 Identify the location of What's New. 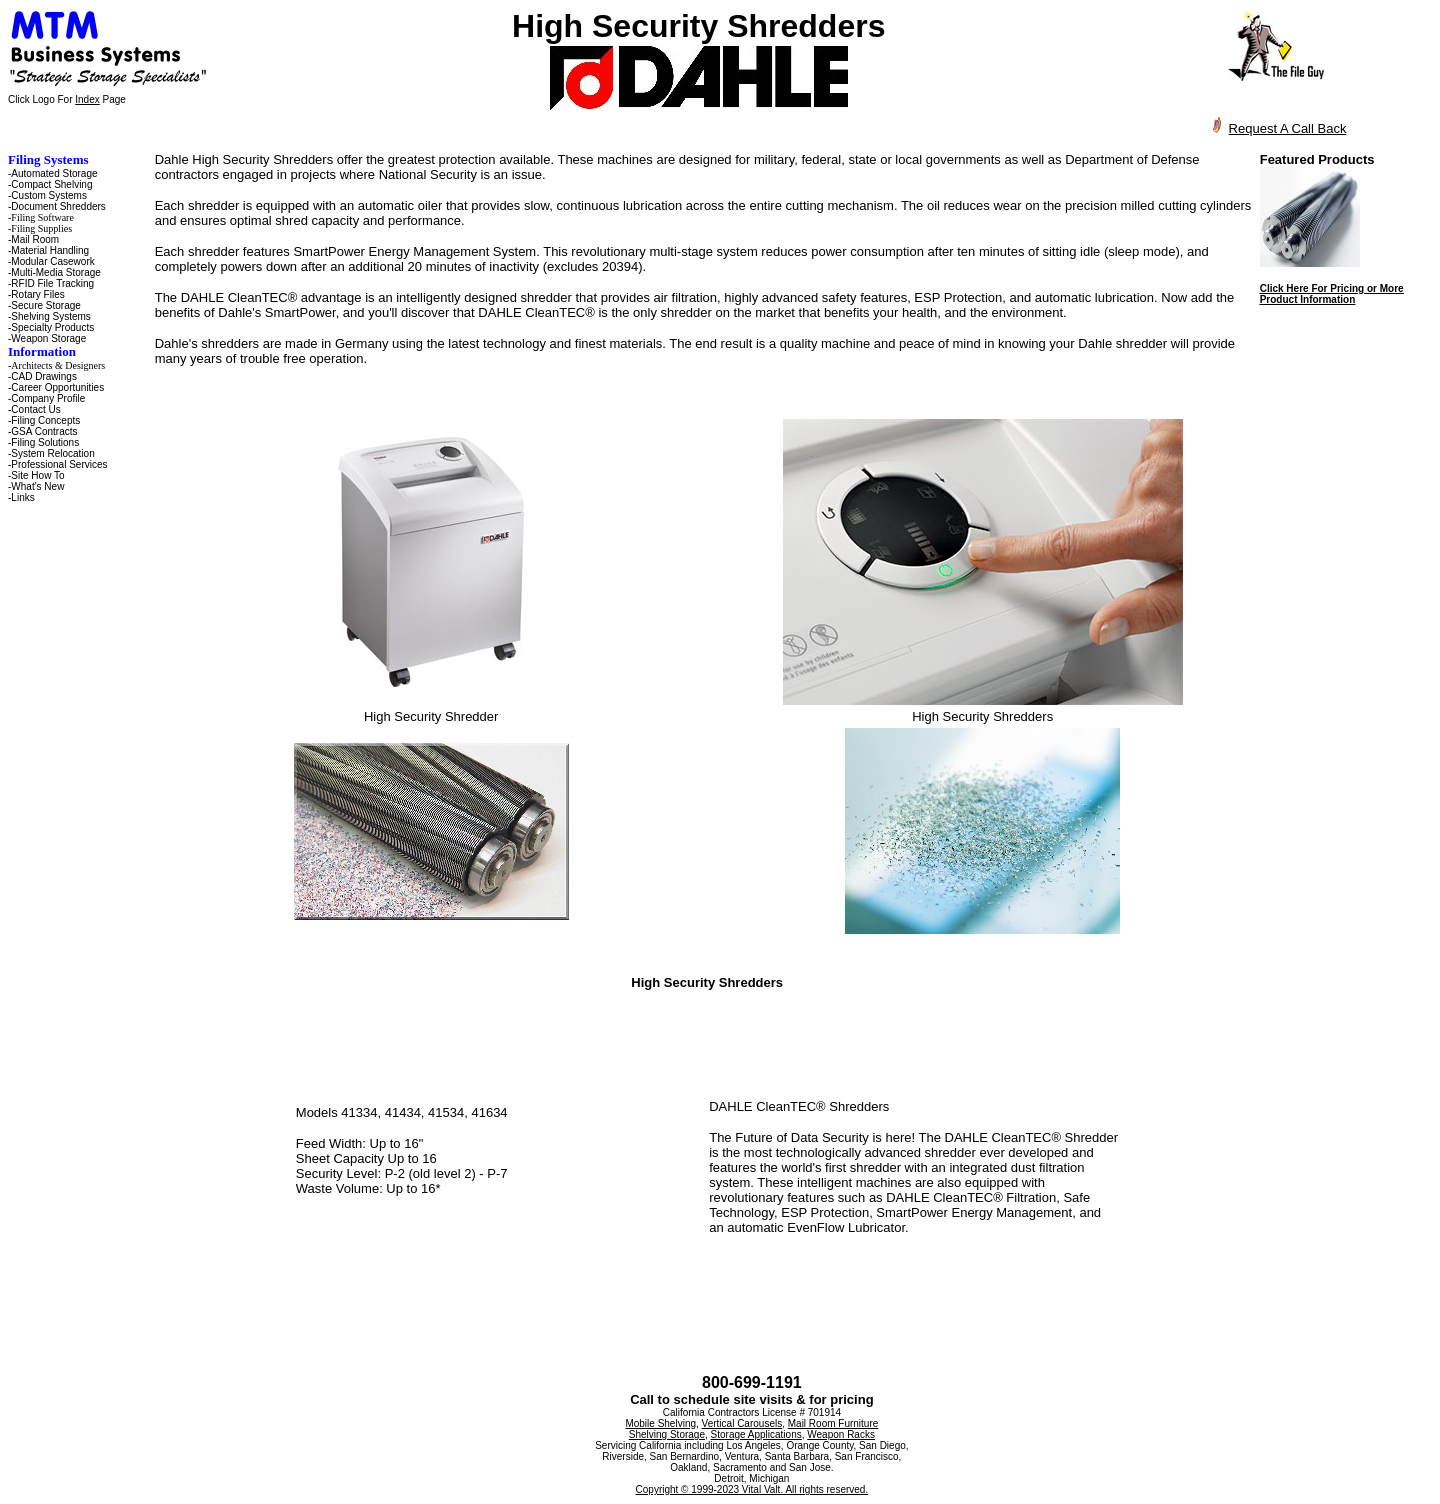
(37, 486).